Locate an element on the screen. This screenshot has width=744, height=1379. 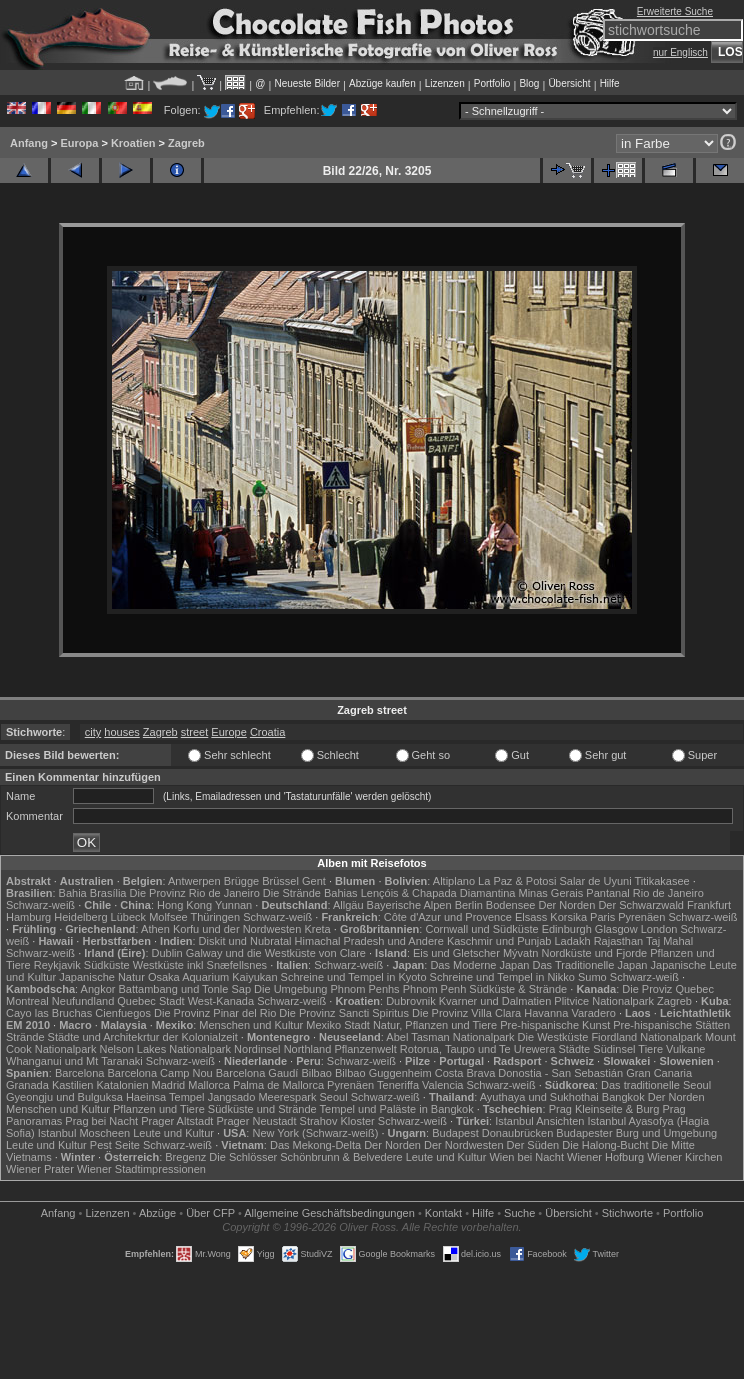
Das traditionelle Seoul is located at coordinates (656, 1085).